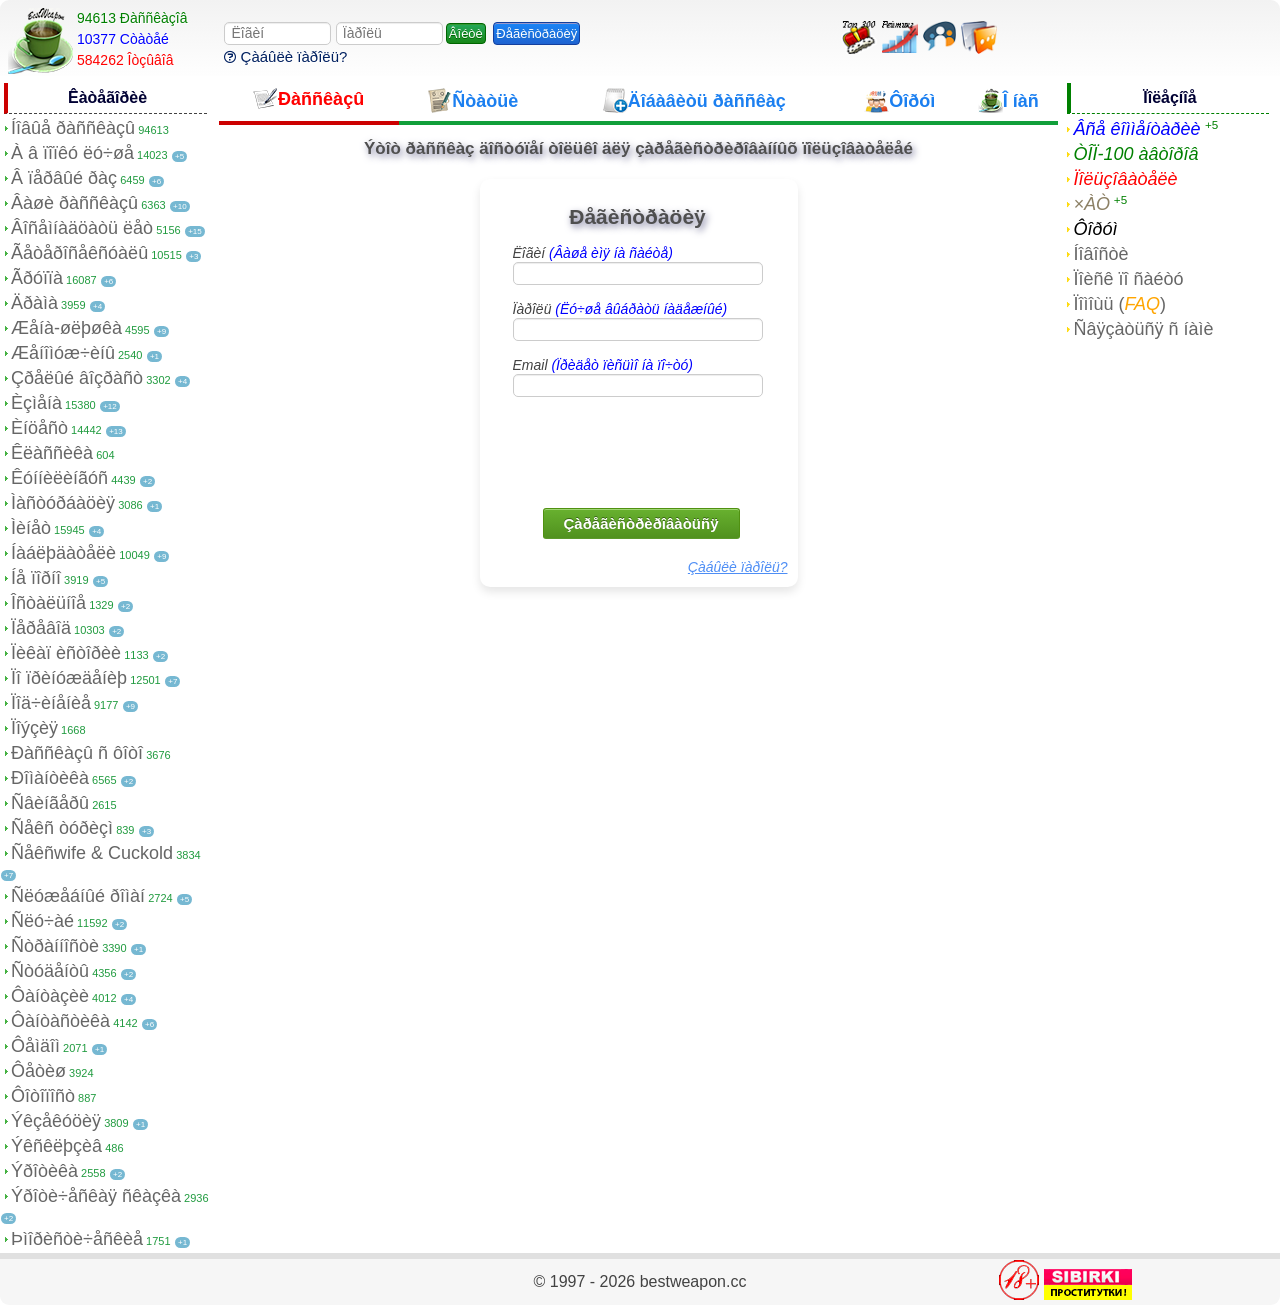 The height and width of the screenshot is (1305, 1280). I want to click on Îñòàëüíîå, so click(48, 603).